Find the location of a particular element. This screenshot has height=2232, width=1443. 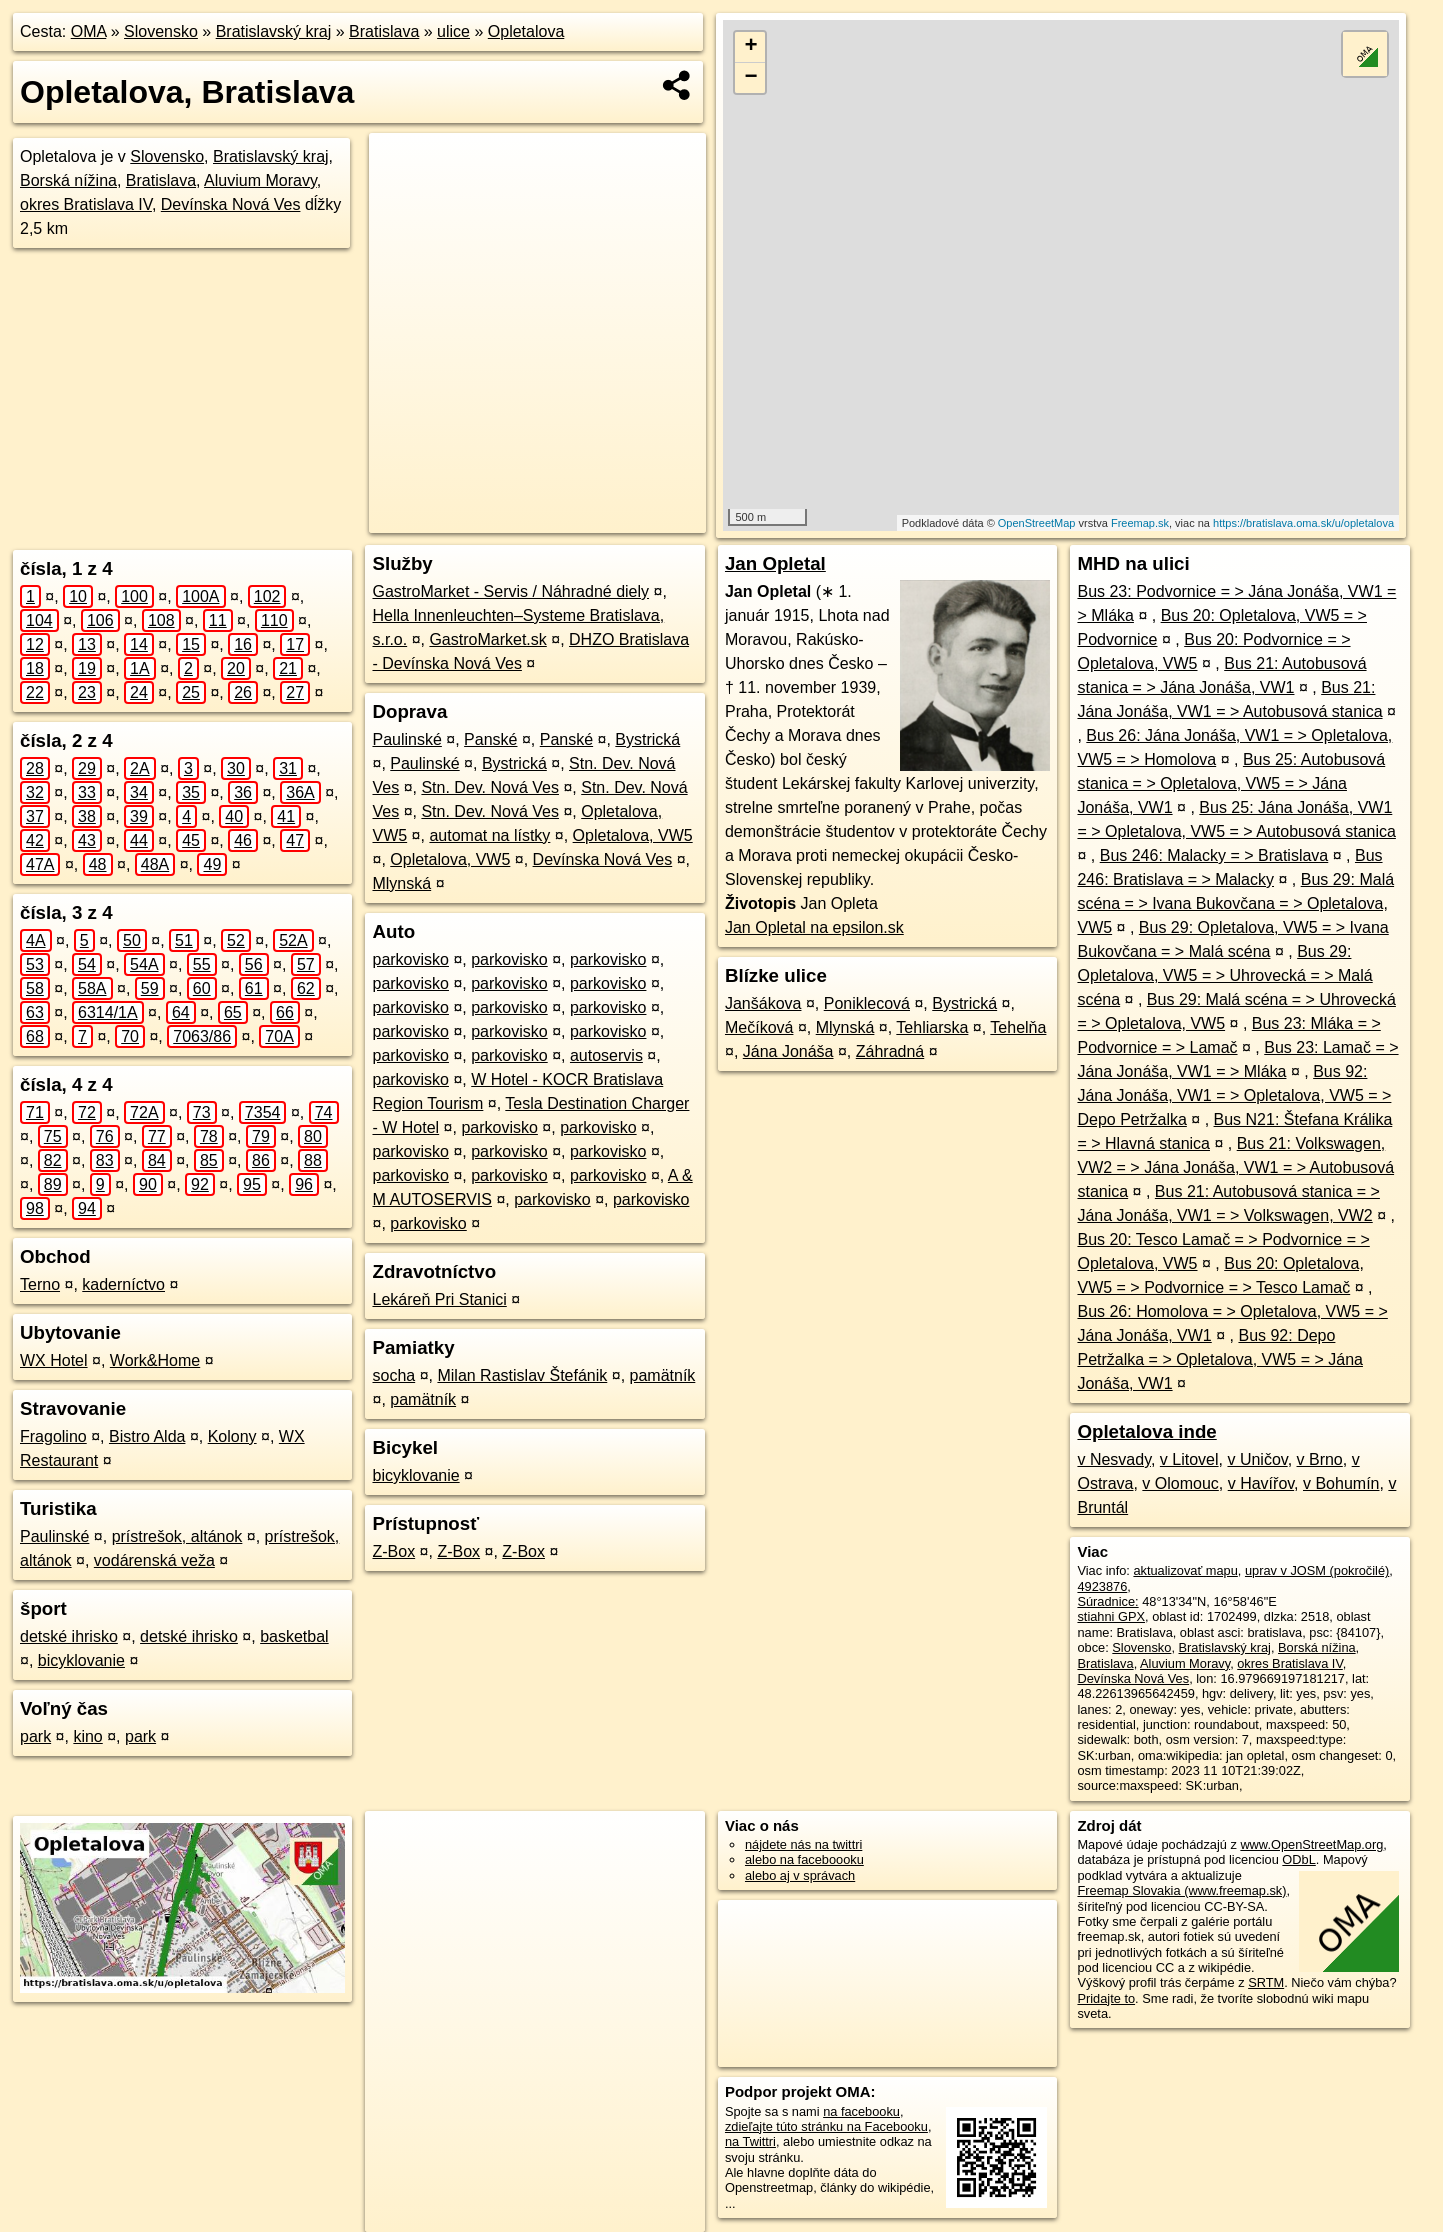

Bus 29: Malá scéna = > Ivana Bukovčana = > Opletalova, VW5 is located at coordinates (1235, 903).